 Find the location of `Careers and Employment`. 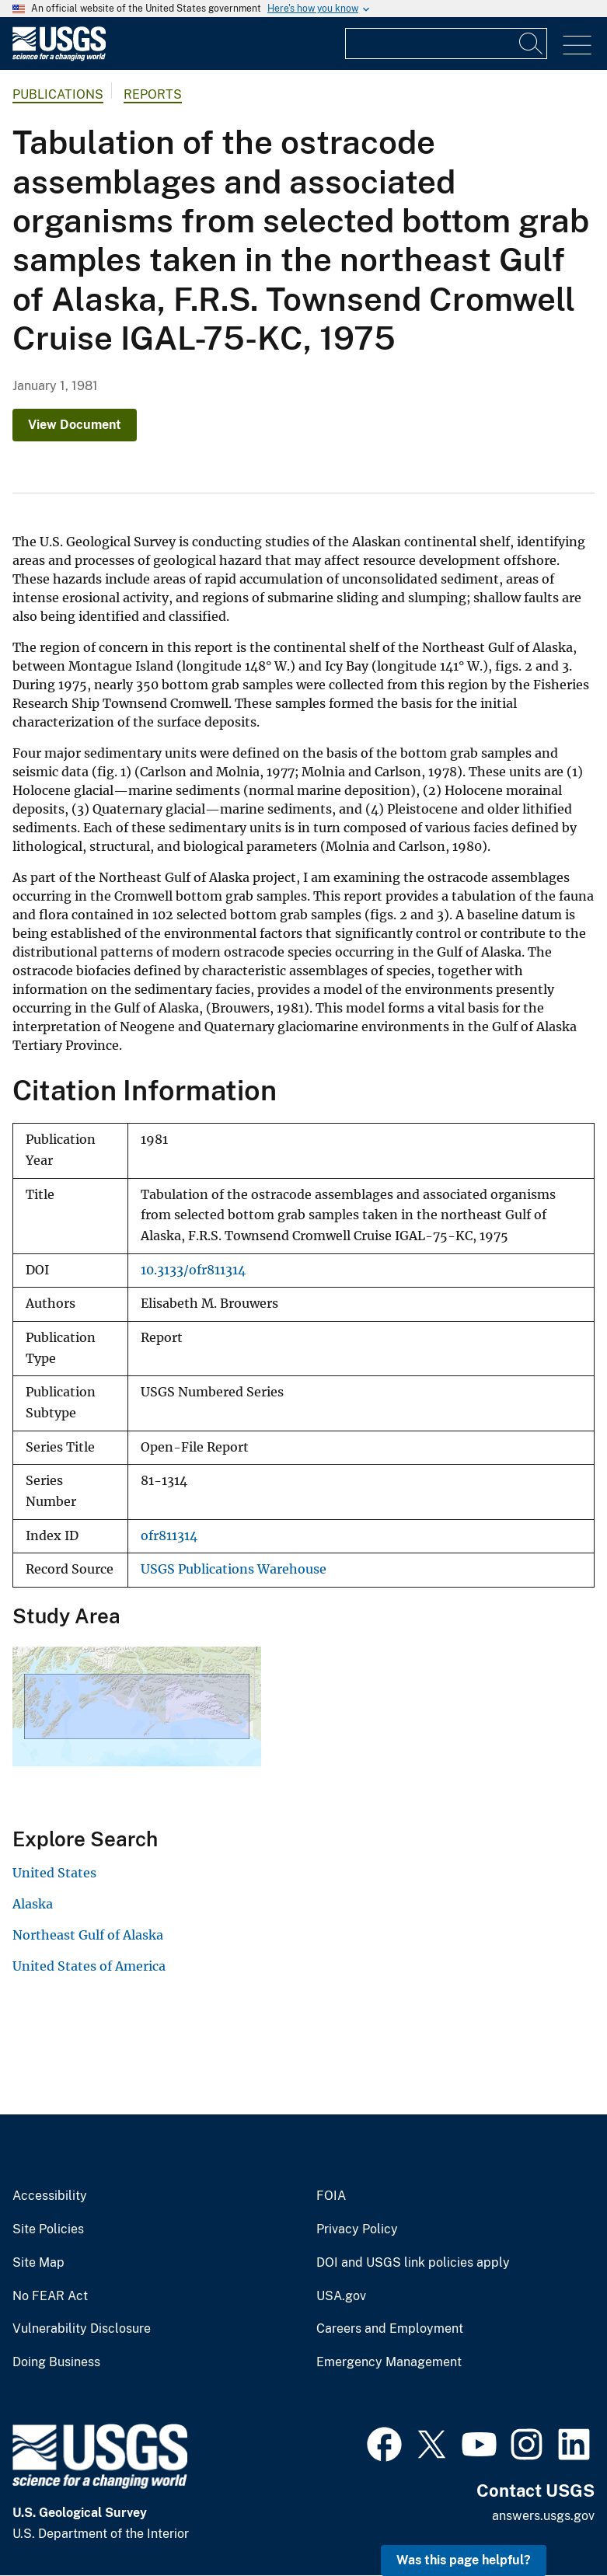

Careers and Employment is located at coordinates (389, 2329).